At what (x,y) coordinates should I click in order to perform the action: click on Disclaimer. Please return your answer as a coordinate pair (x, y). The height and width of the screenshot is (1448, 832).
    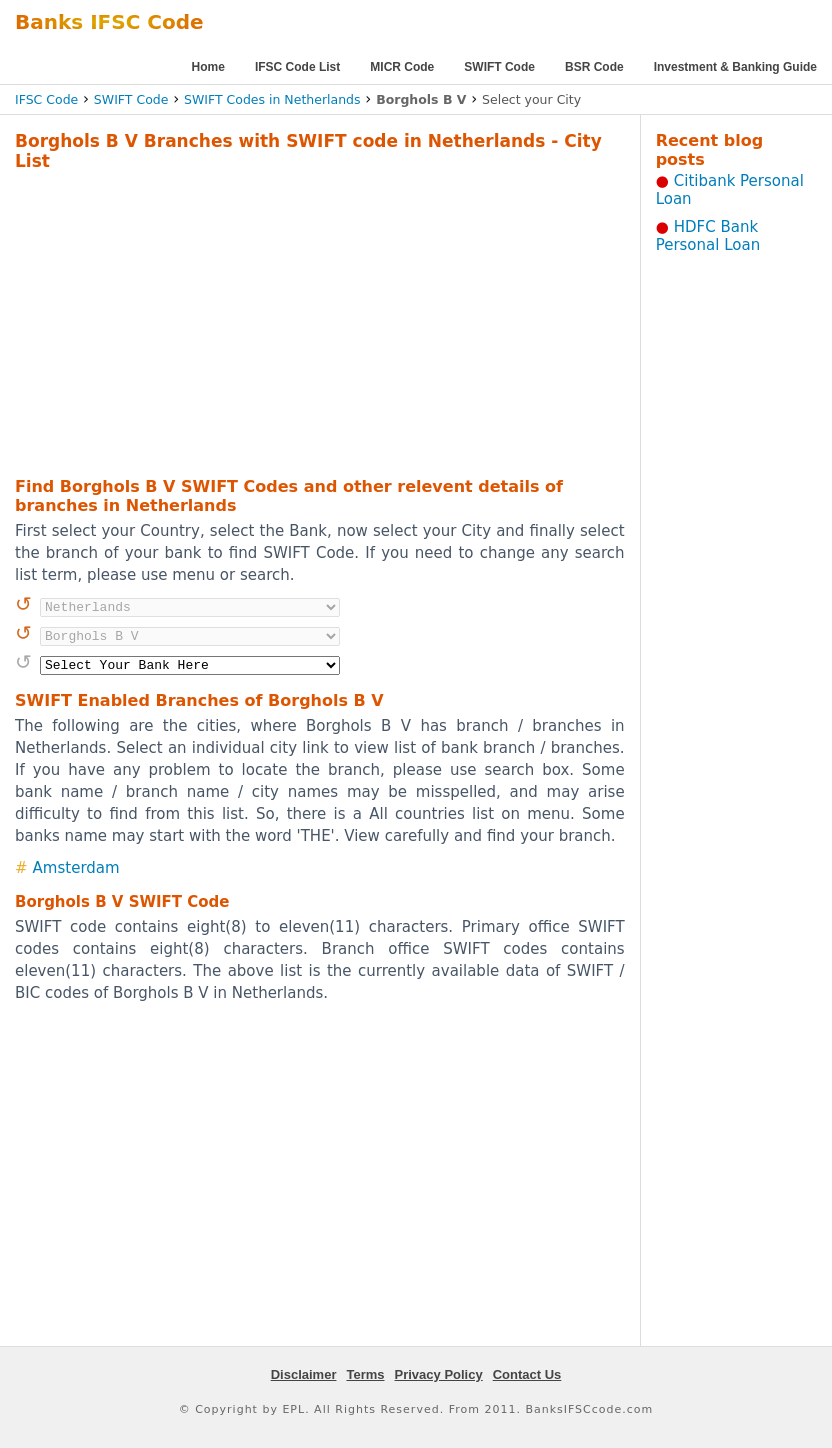
    Looking at the image, I should click on (304, 1374).